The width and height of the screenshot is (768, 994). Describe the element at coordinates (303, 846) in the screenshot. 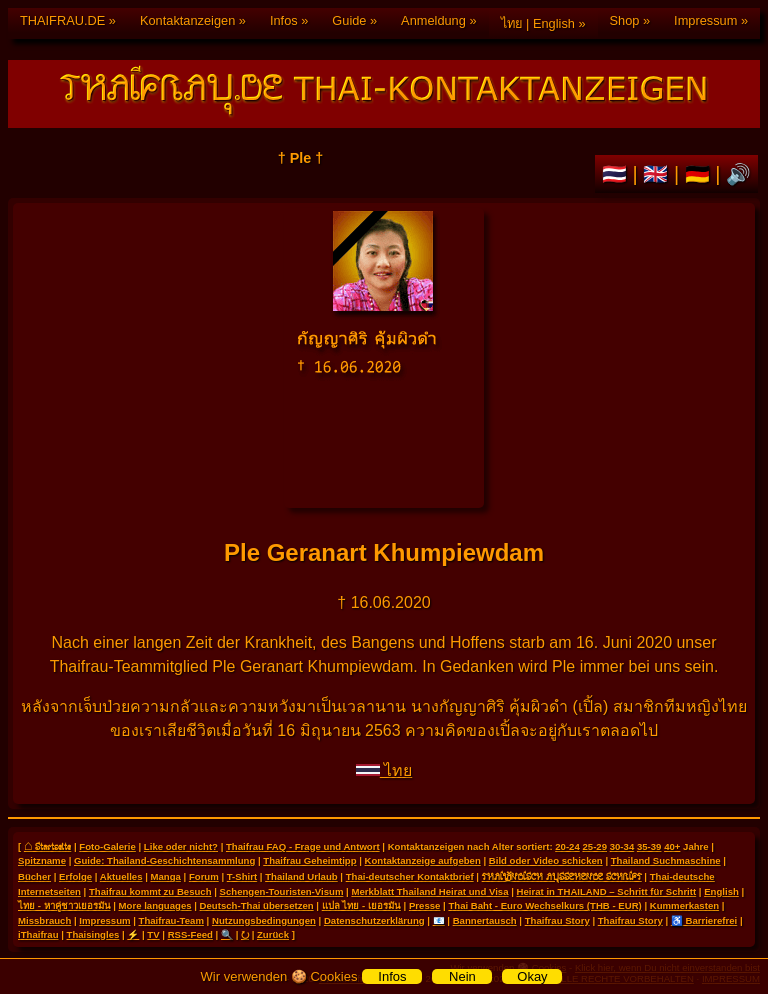

I see `Thaifrau FAQ - Frage und Antwort` at that location.